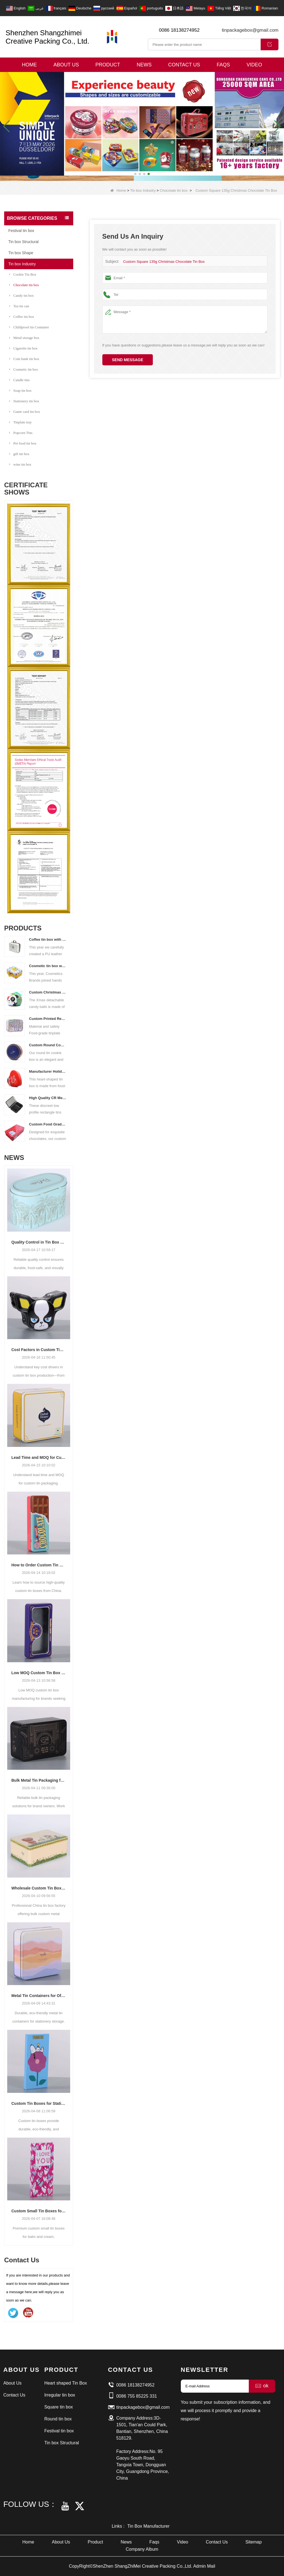  What do you see at coordinates (23, 241) in the screenshot?
I see `Tin box Structural` at bounding box center [23, 241].